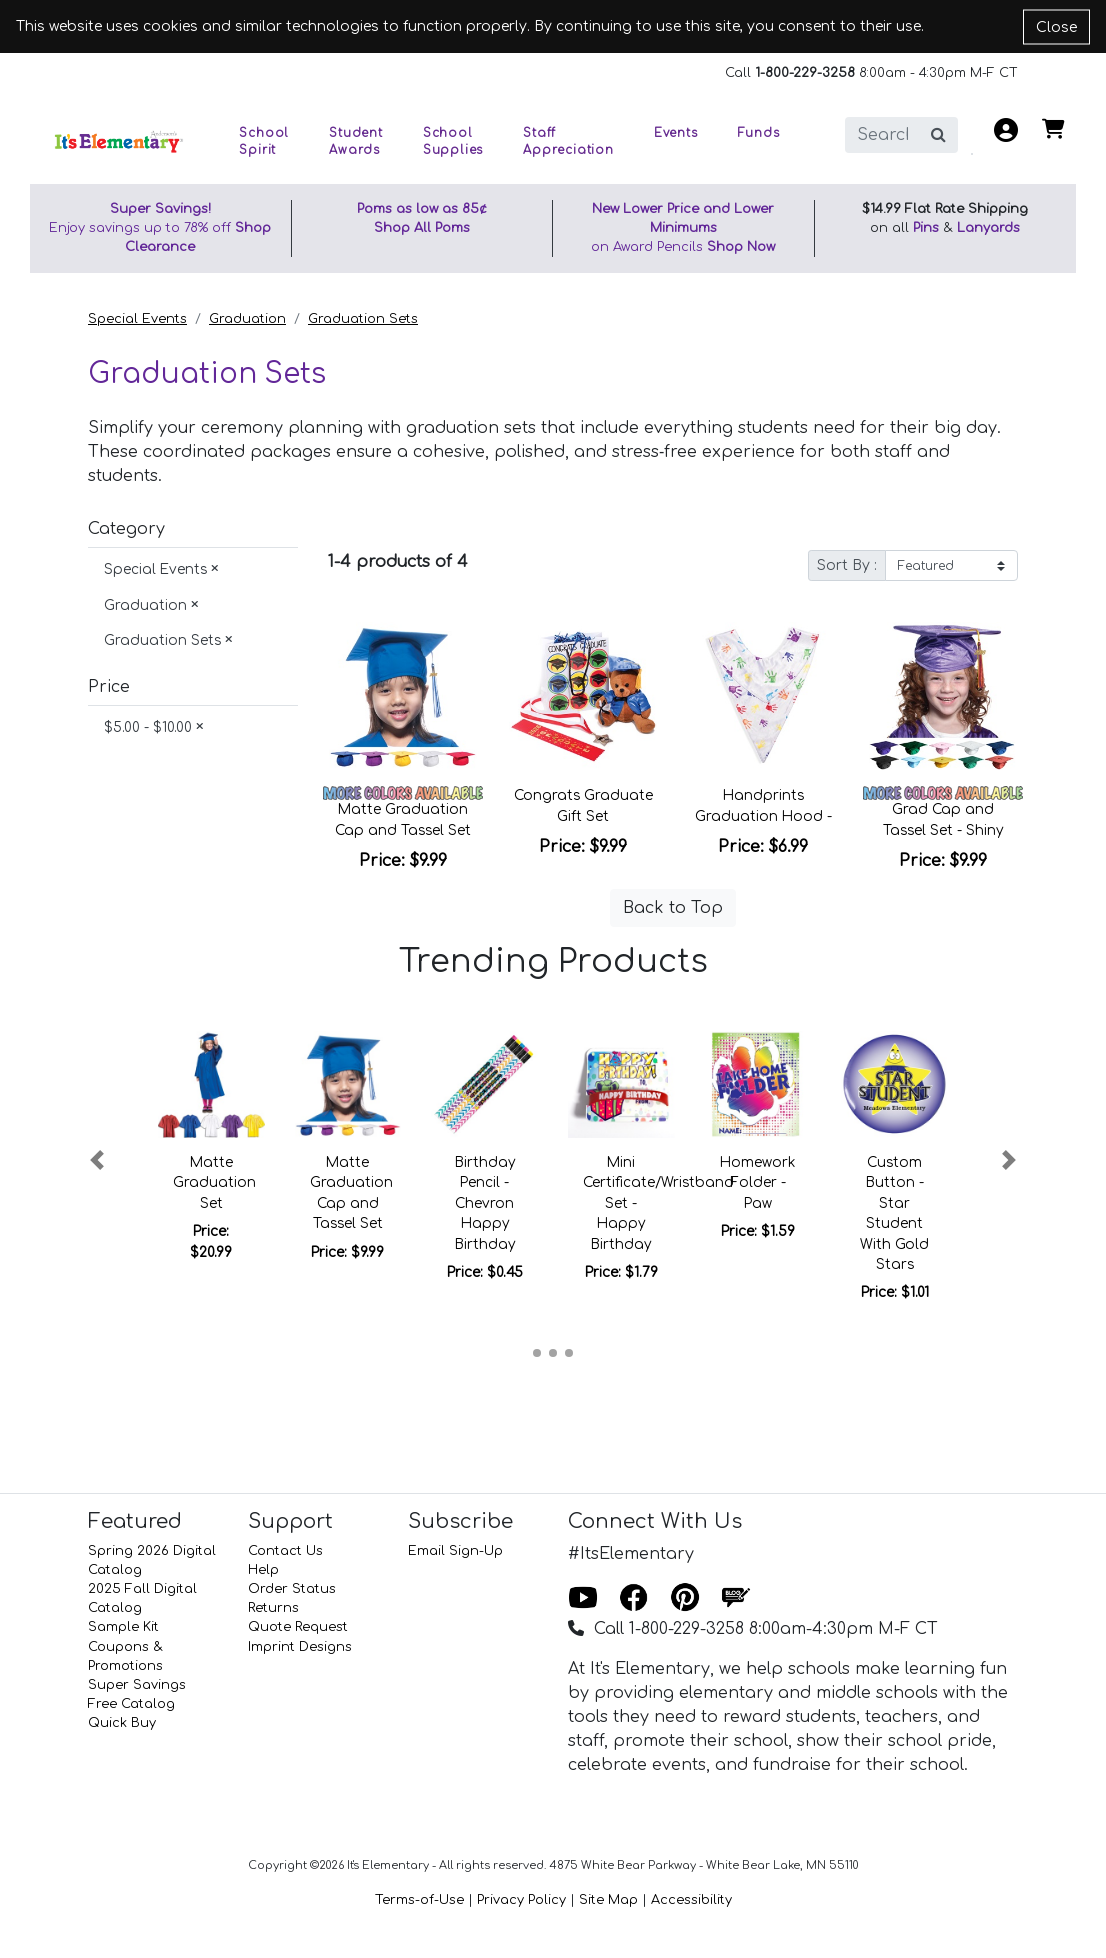 The height and width of the screenshot is (1958, 1106). What do you see at coordinates (214, 1183) in the screenshot?
I see `Matte Graduation Set` at bounding box center [214, 1183].